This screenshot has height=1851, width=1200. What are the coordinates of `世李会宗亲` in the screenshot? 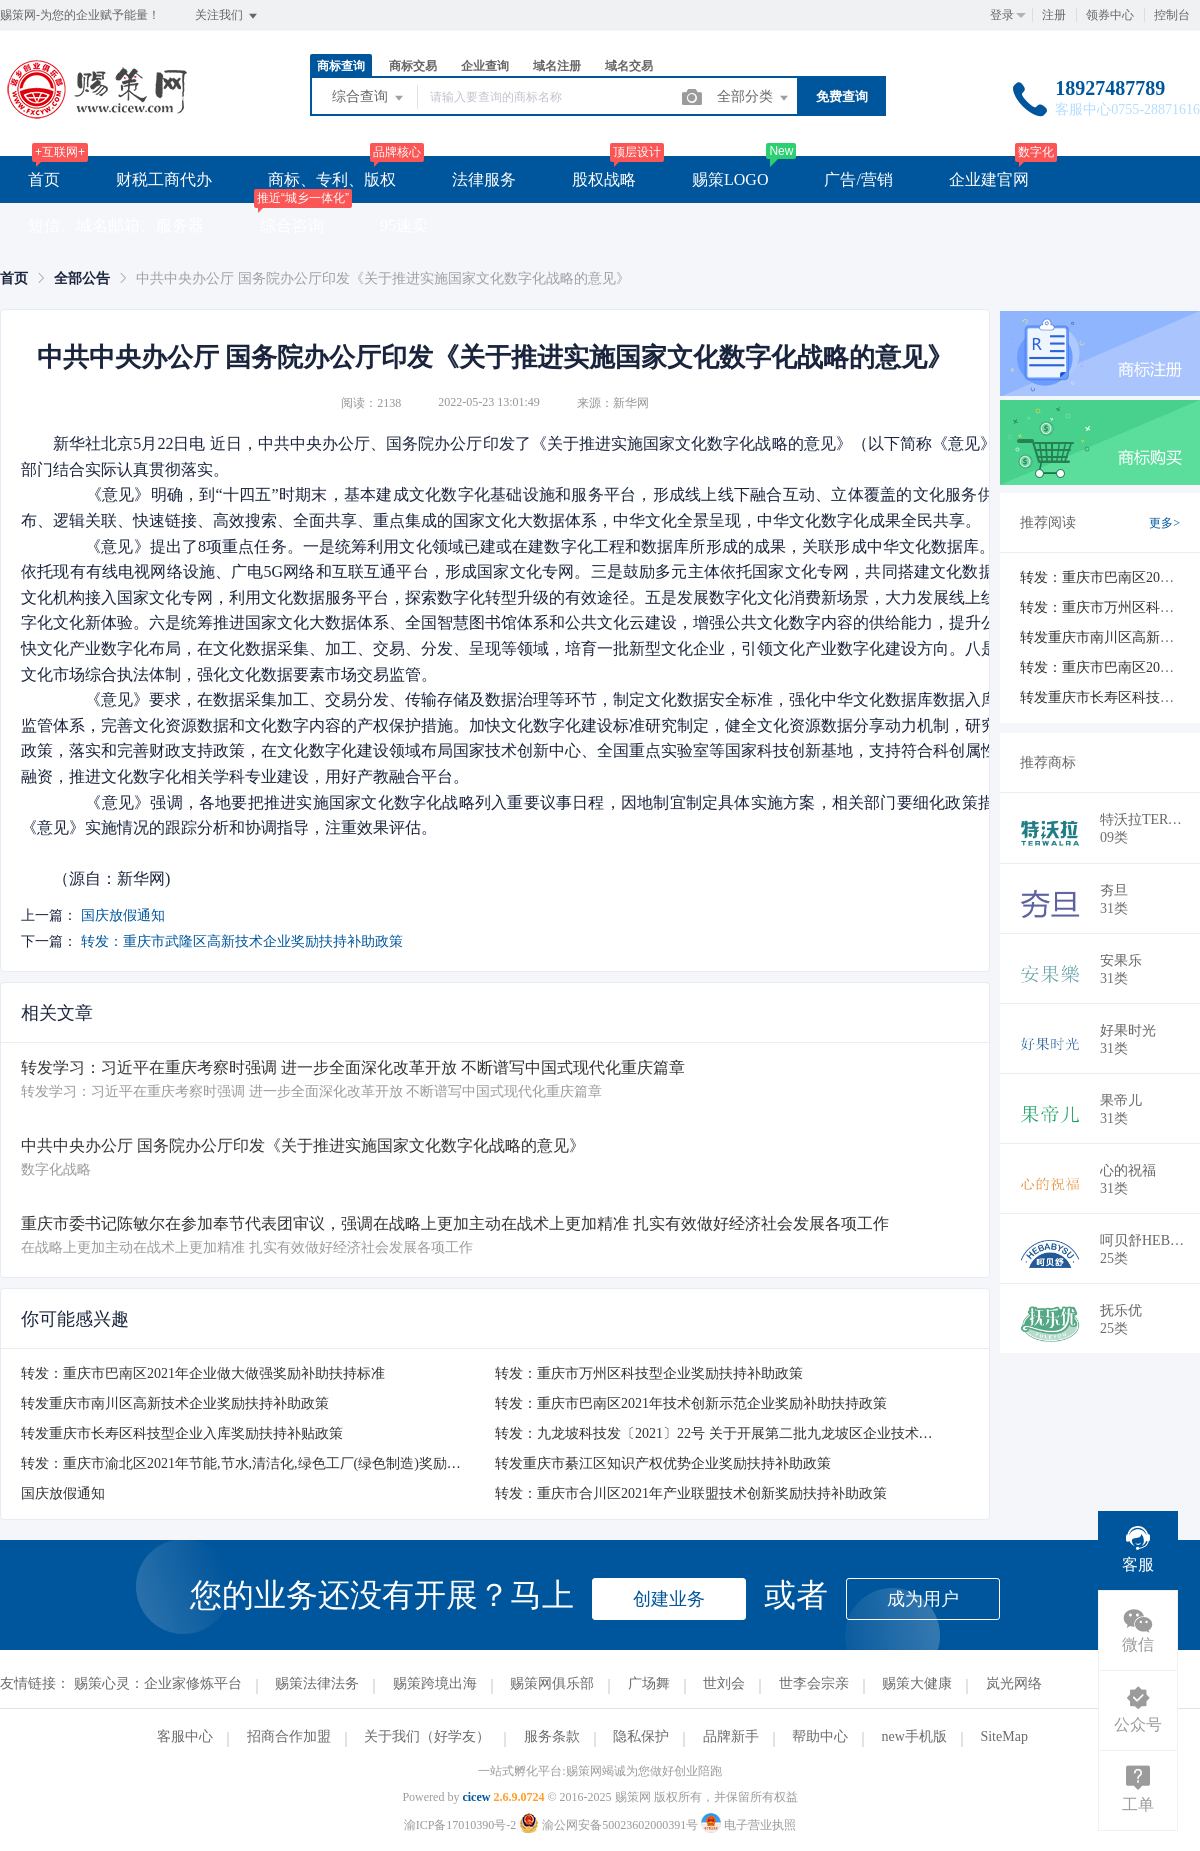 It's located at (814, 1683).